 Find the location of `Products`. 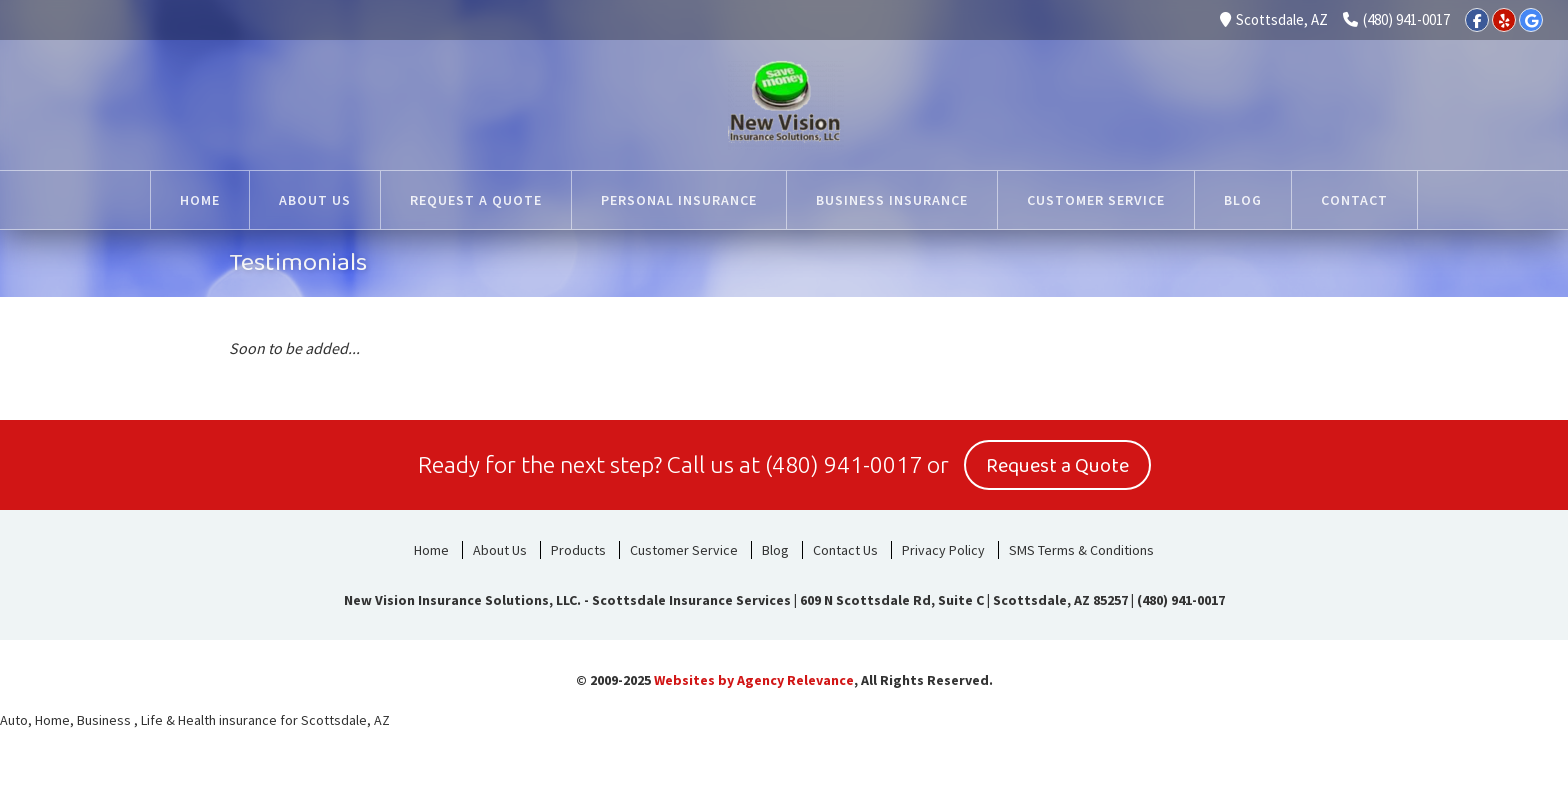

Products is located at coordinates (578, 550).